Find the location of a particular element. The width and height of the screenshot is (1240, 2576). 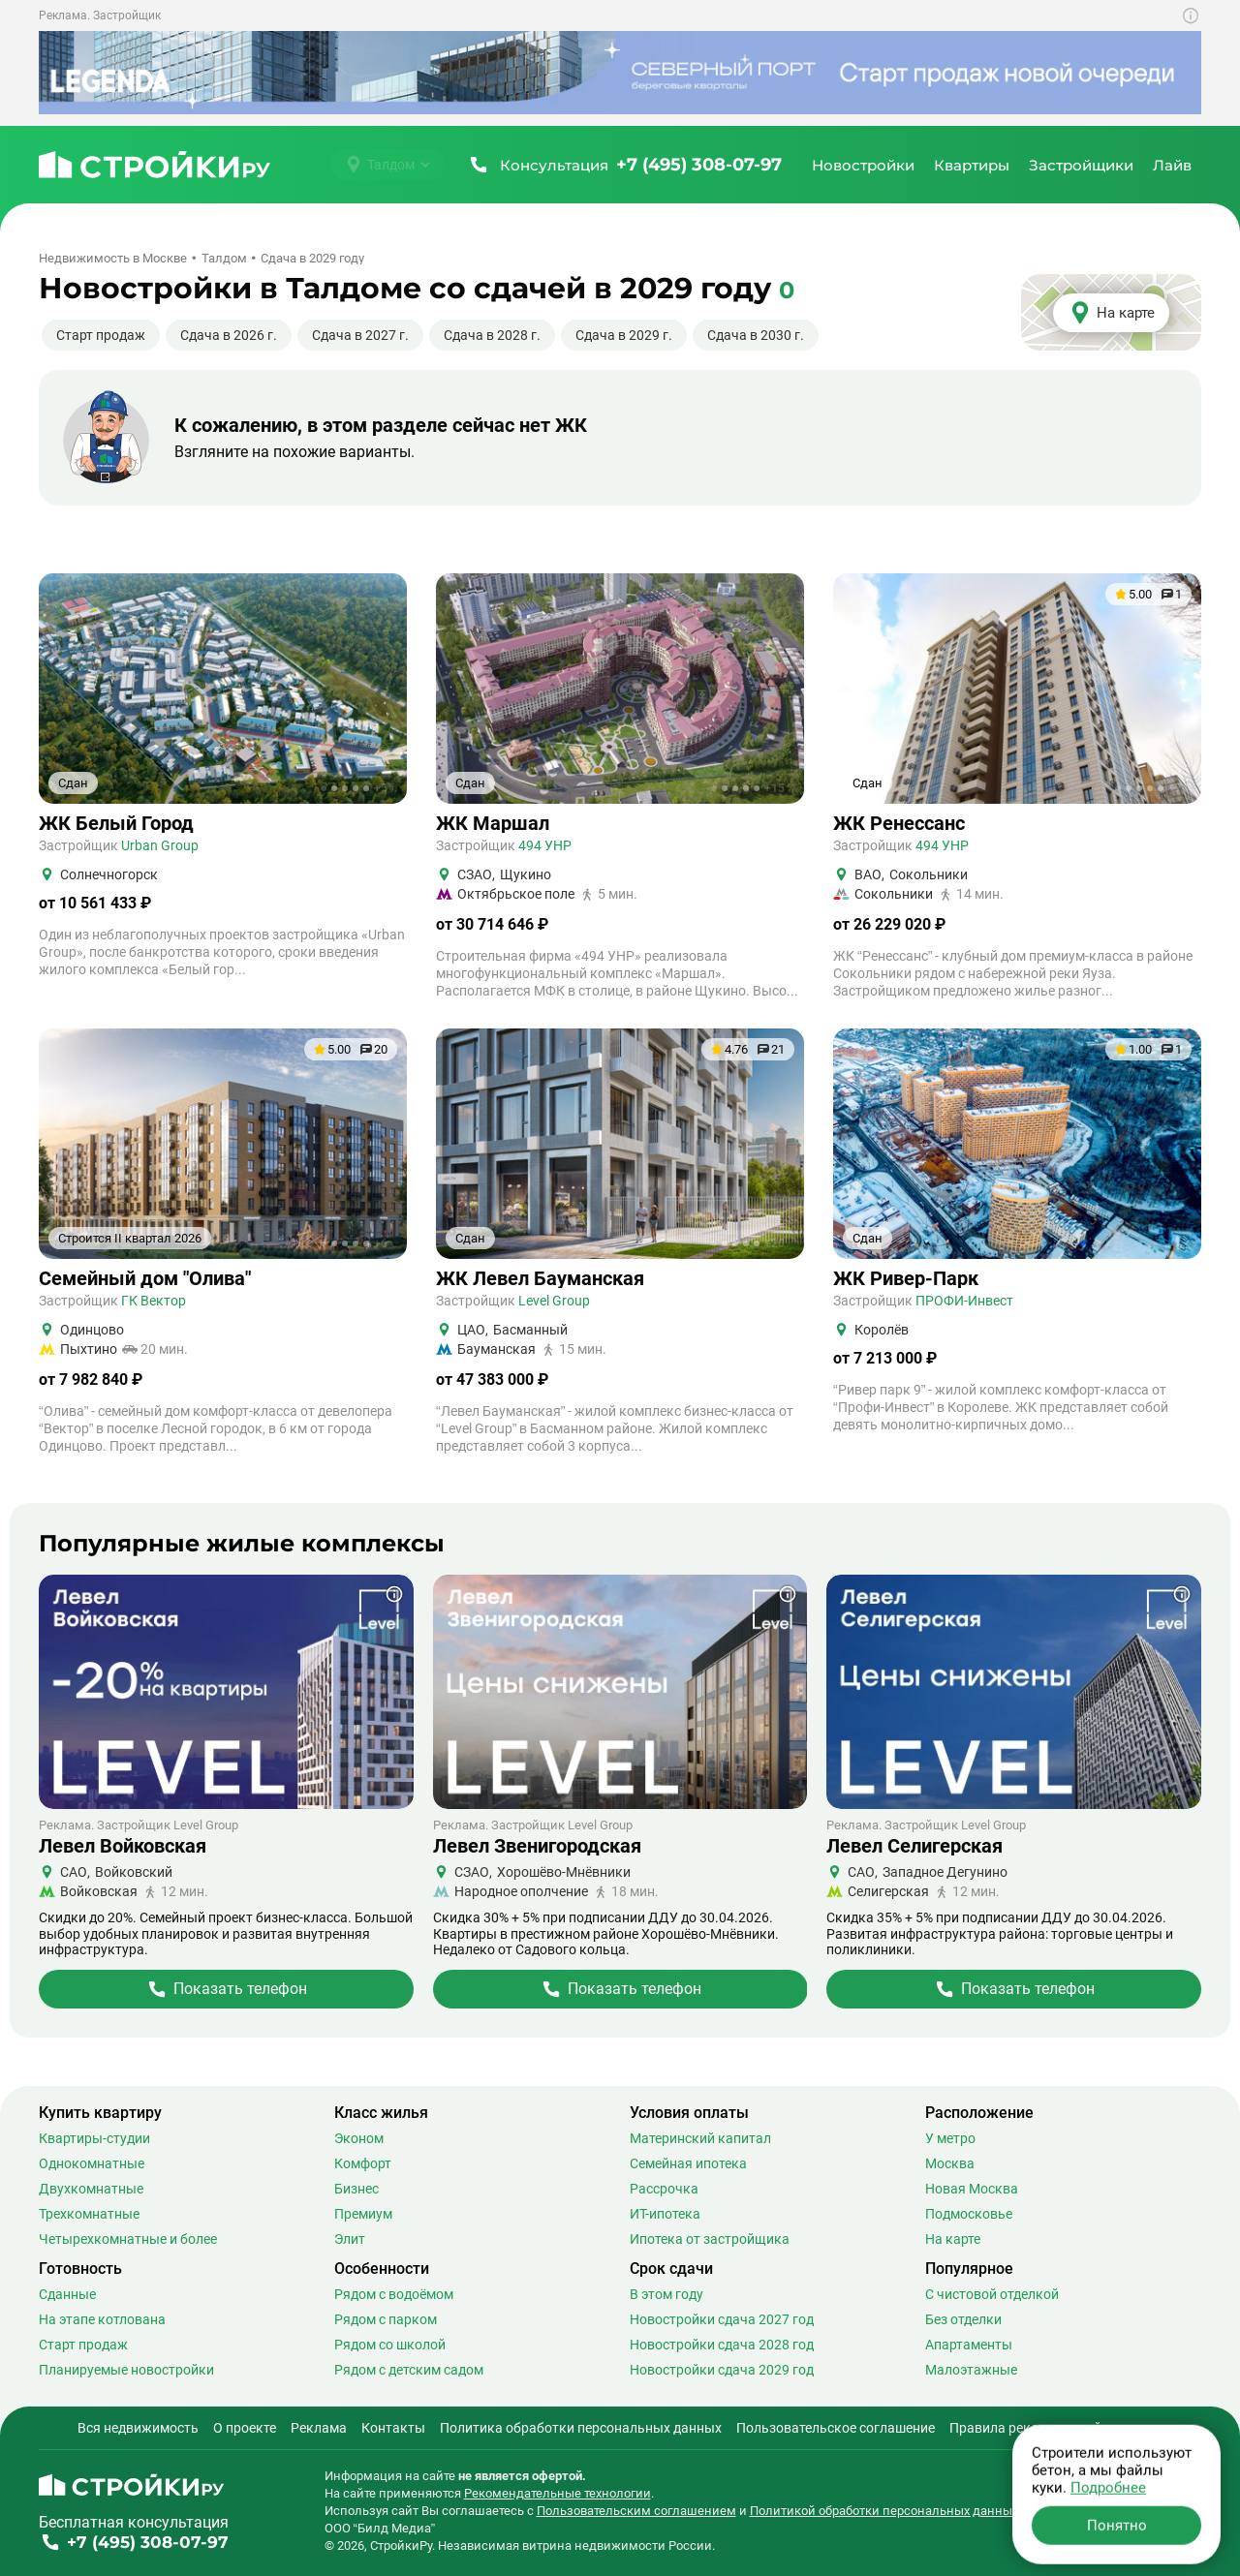

[Stroiki.ru Yandex Dzen] is located at coordinates (1189, 2487).